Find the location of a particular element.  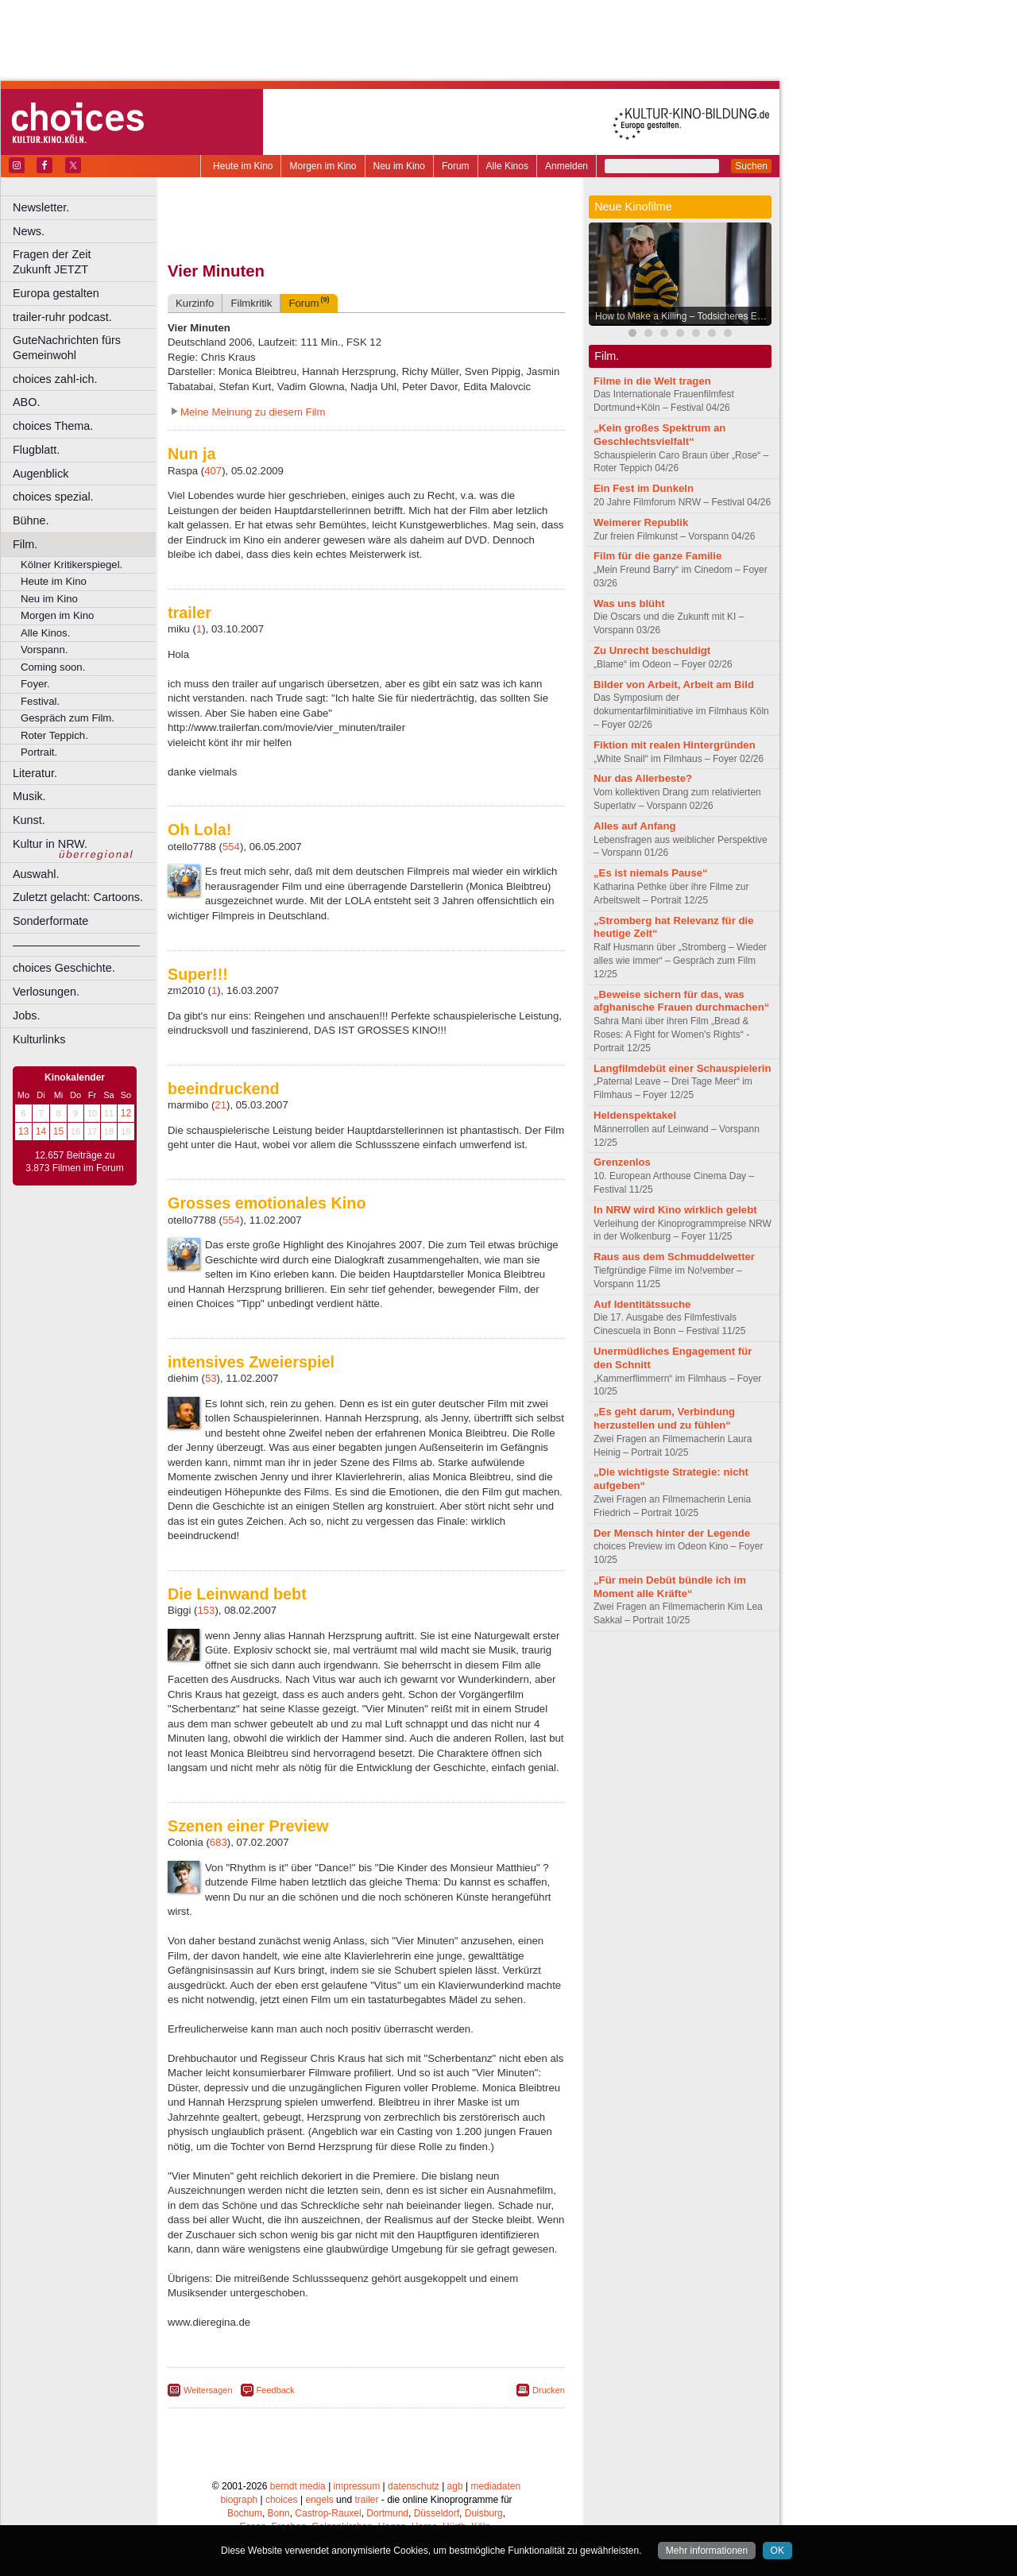

Kultur in NRW. is located at coordinates (50, 843).